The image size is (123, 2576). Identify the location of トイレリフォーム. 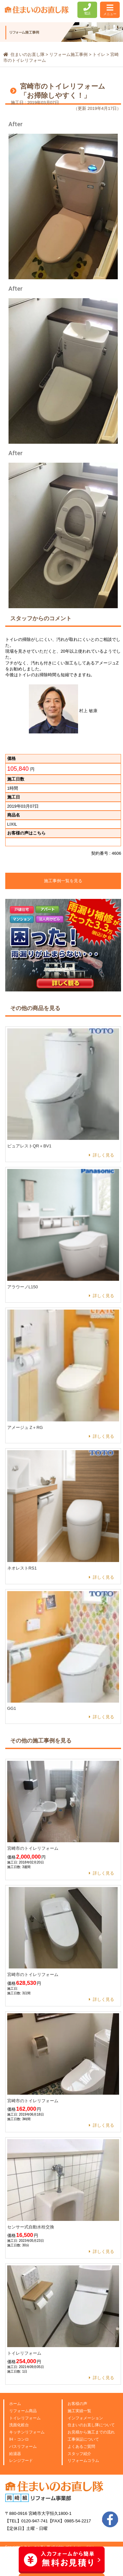
(24, 2353).